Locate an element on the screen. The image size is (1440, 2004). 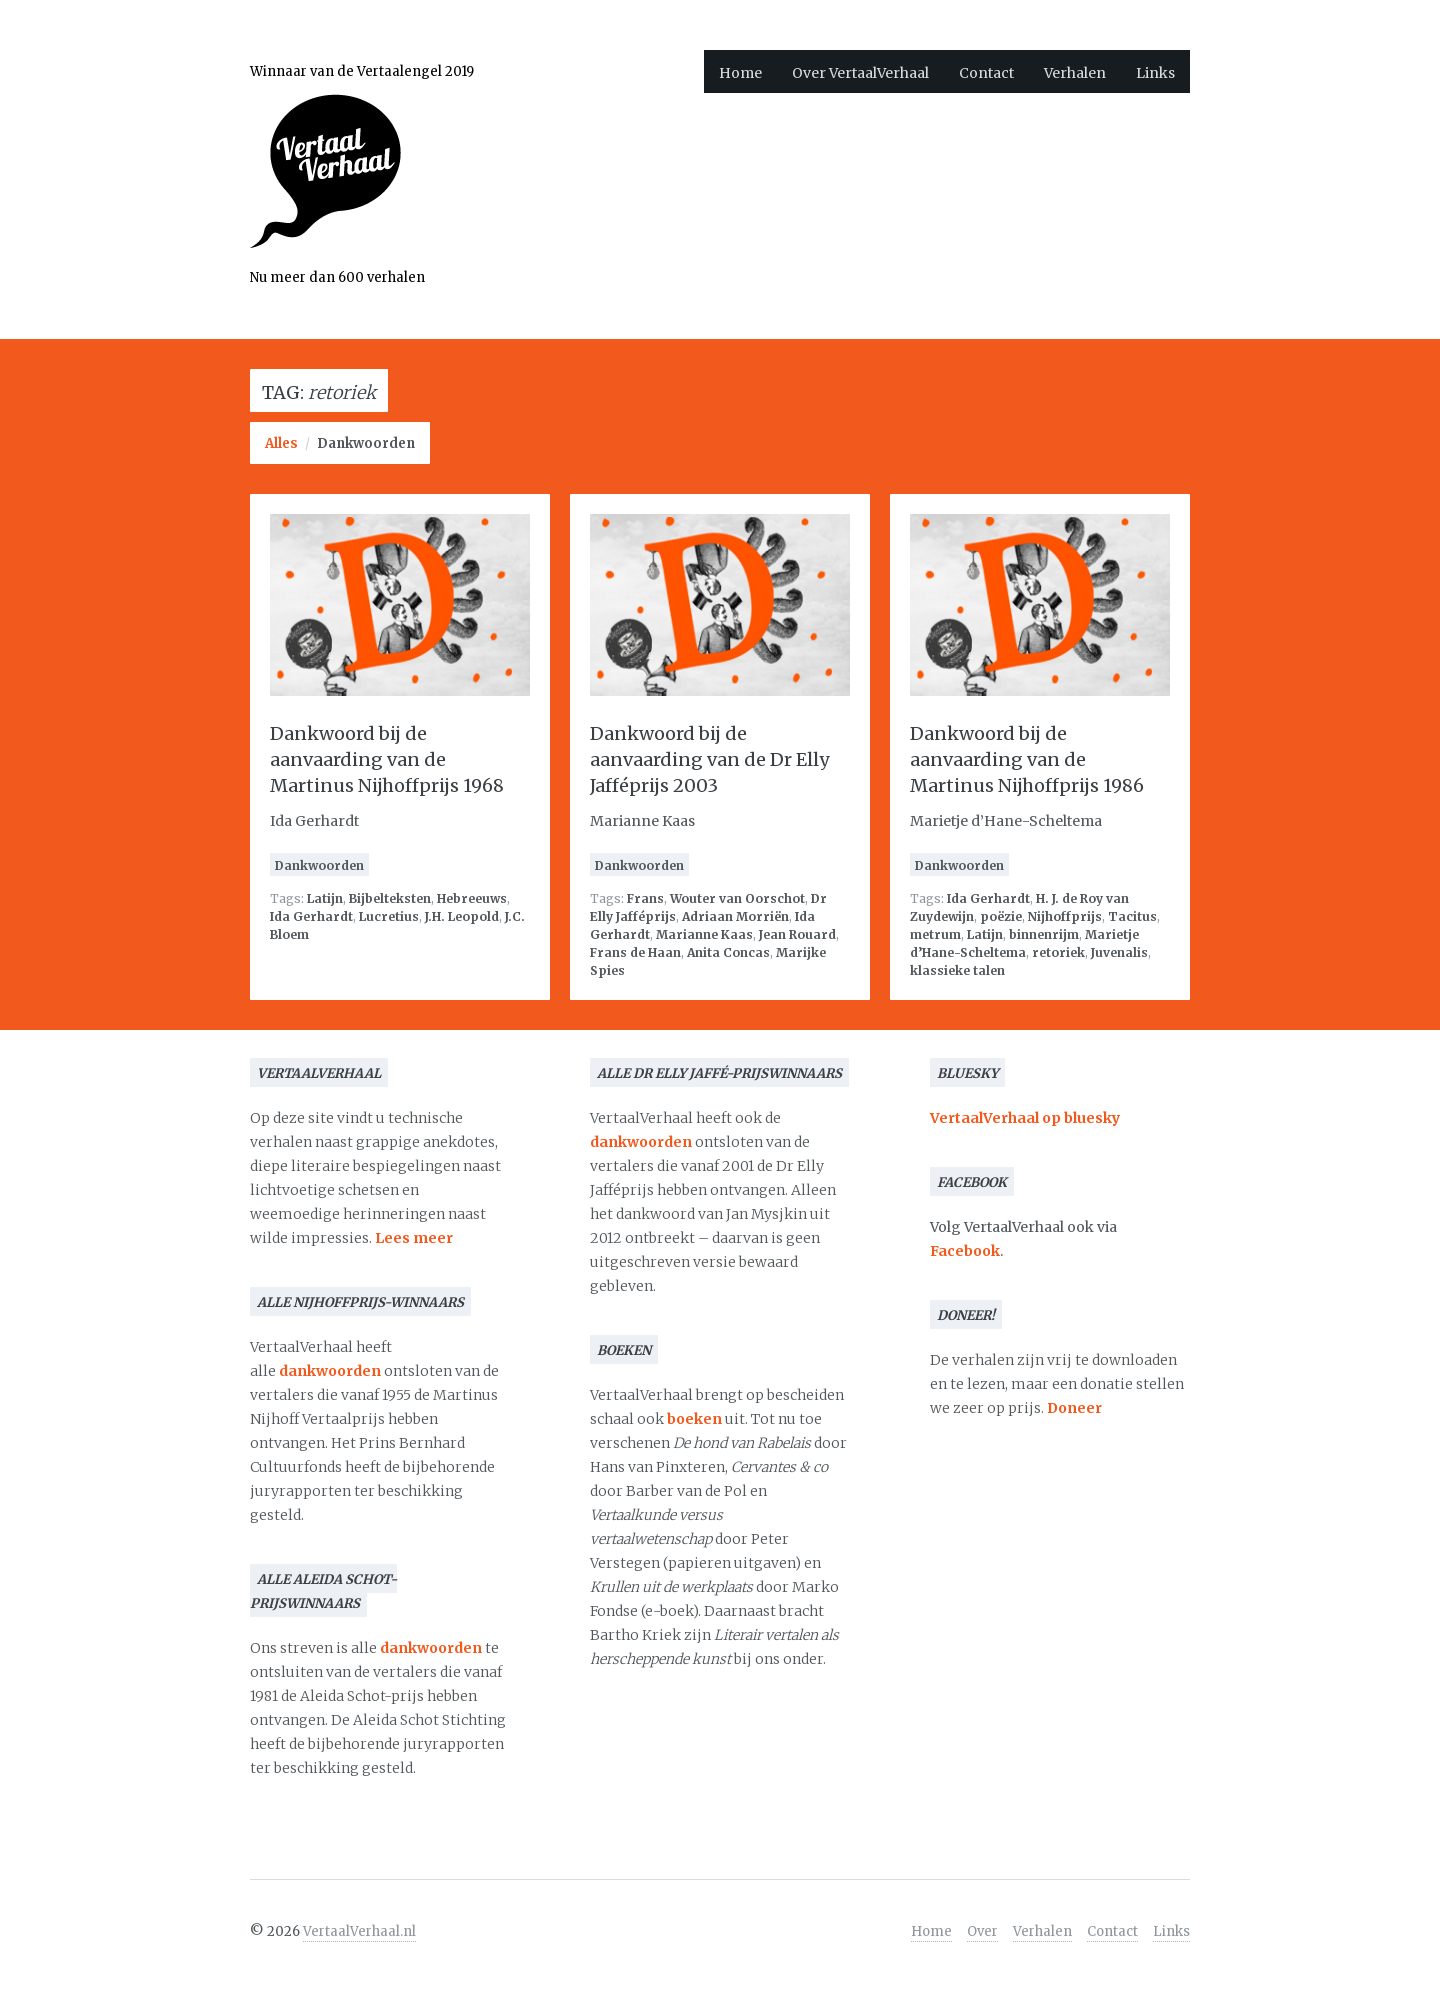
Ida Gerhardt is located at coordinates (311, 916).